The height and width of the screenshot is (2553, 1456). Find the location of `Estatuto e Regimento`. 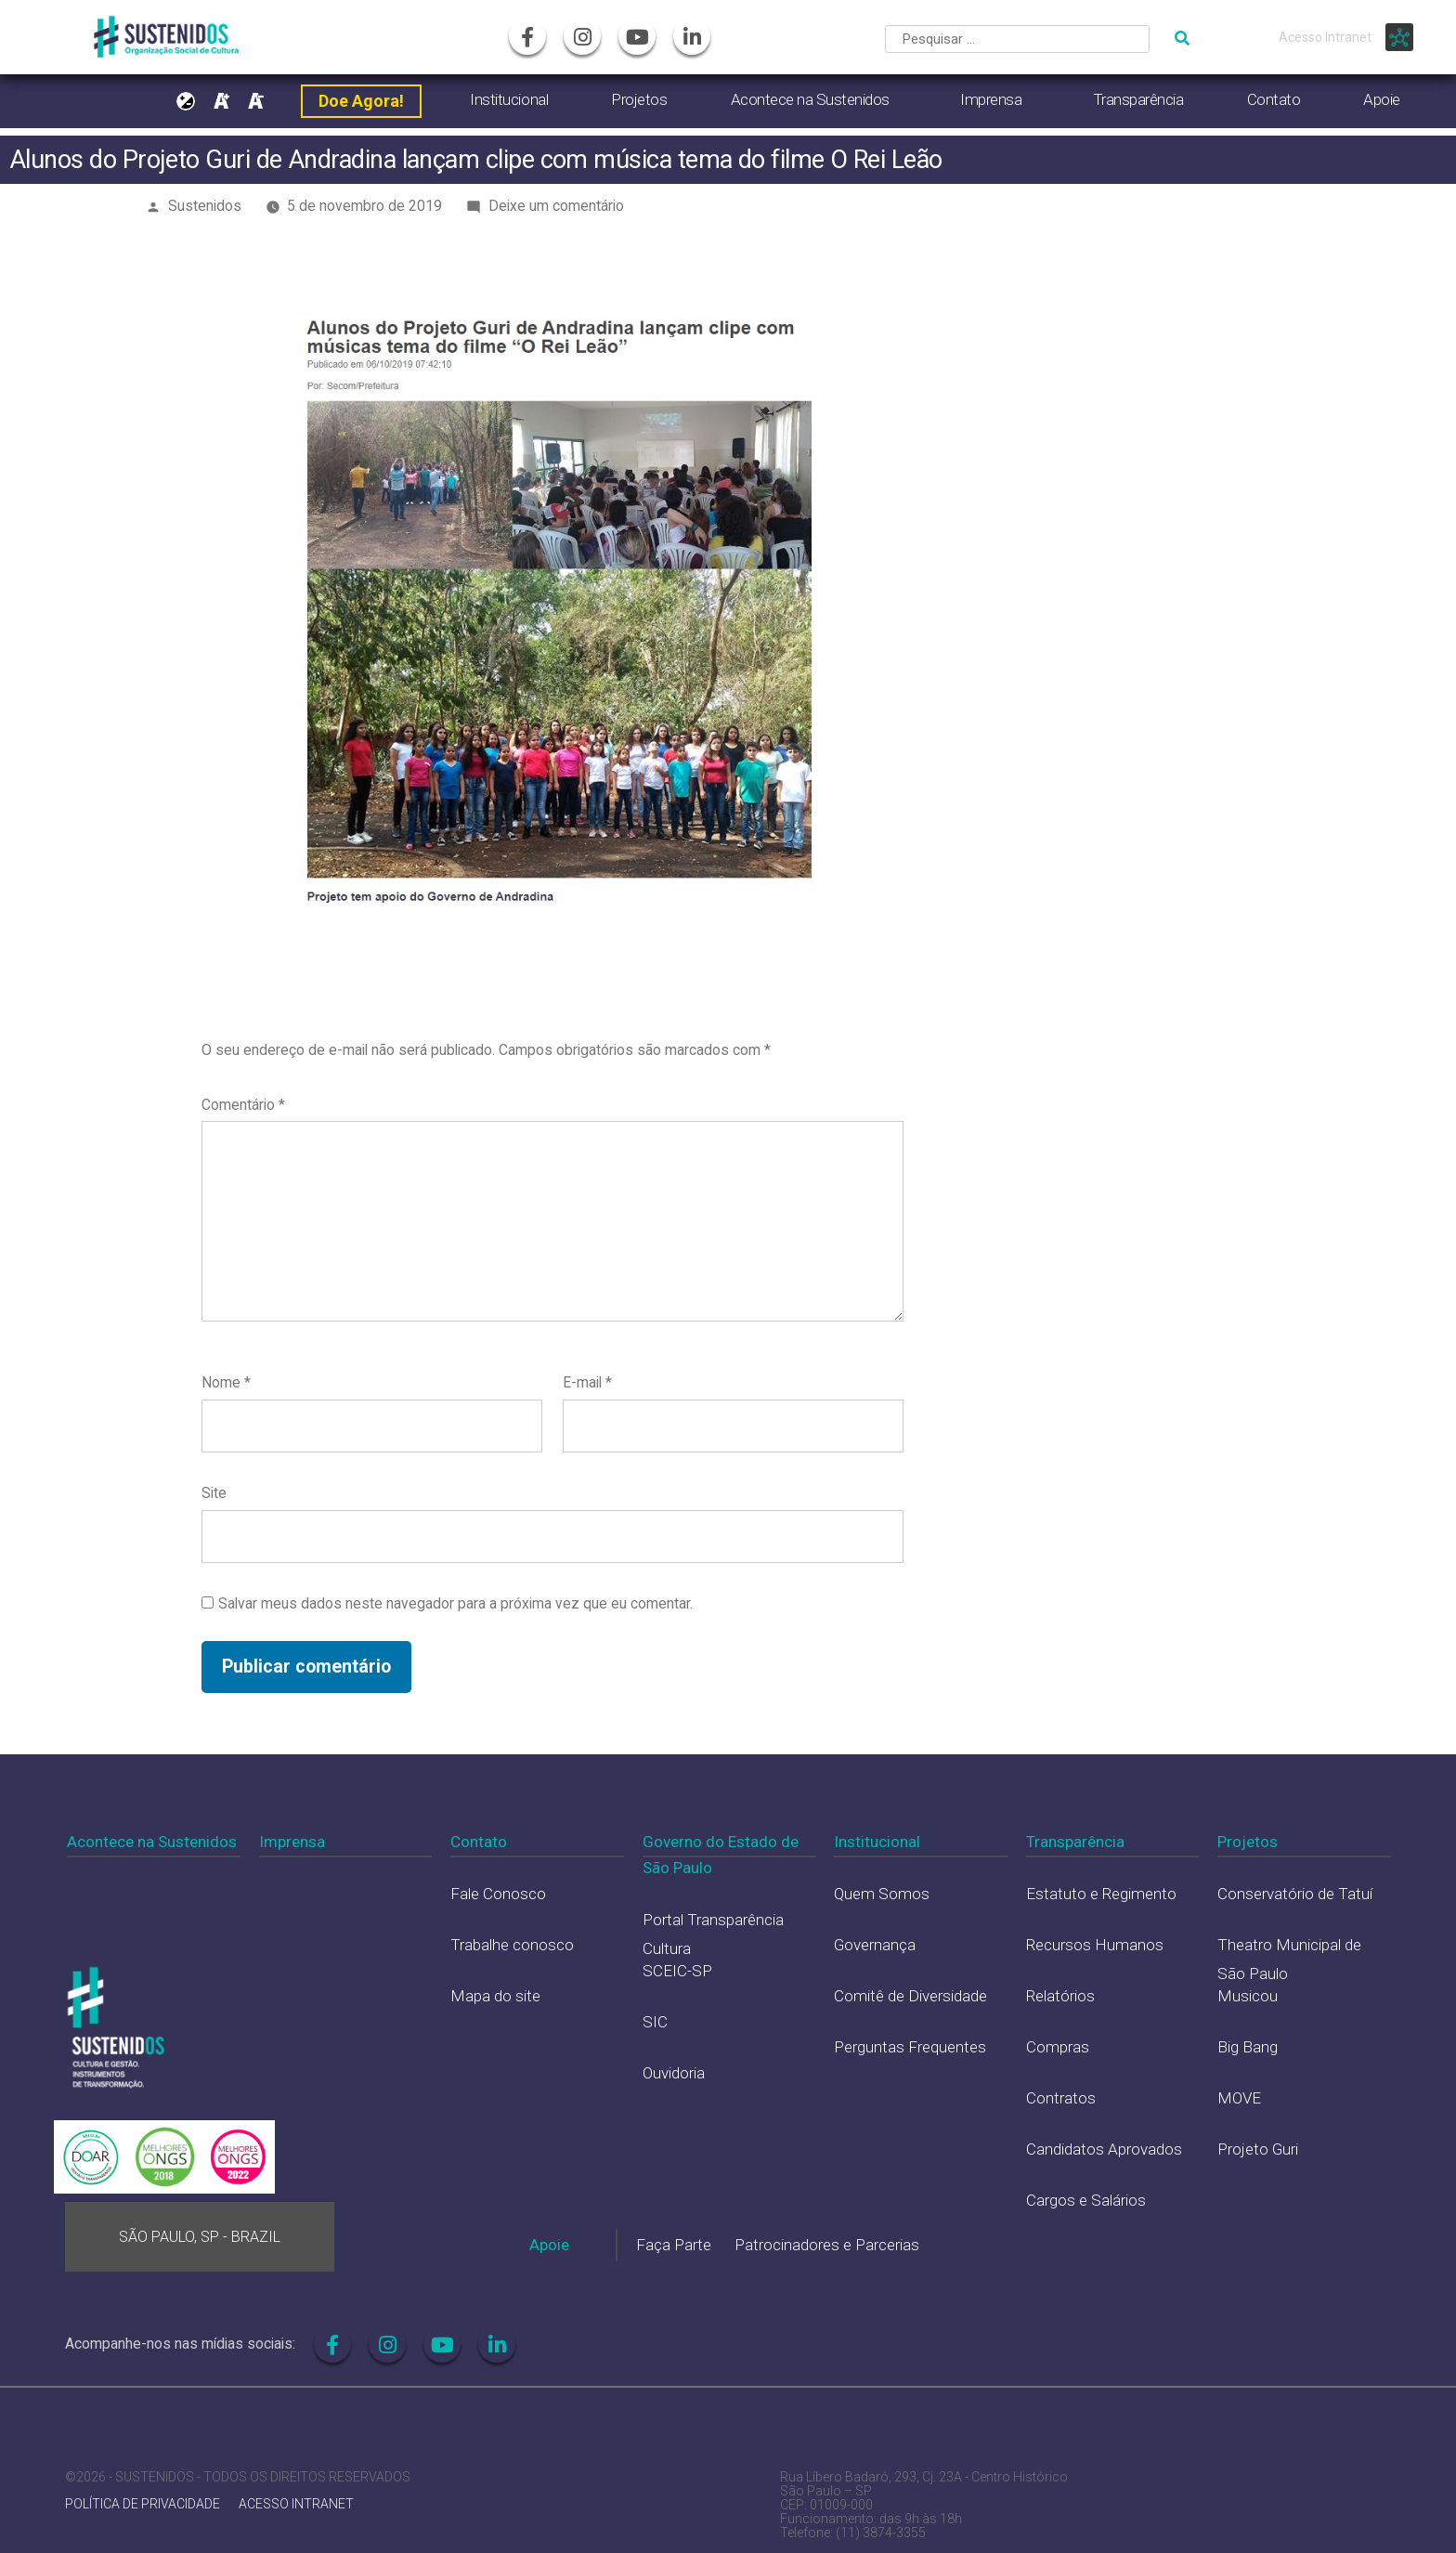

Estatuto e Regimento is located at coordinates (1101, 1893).